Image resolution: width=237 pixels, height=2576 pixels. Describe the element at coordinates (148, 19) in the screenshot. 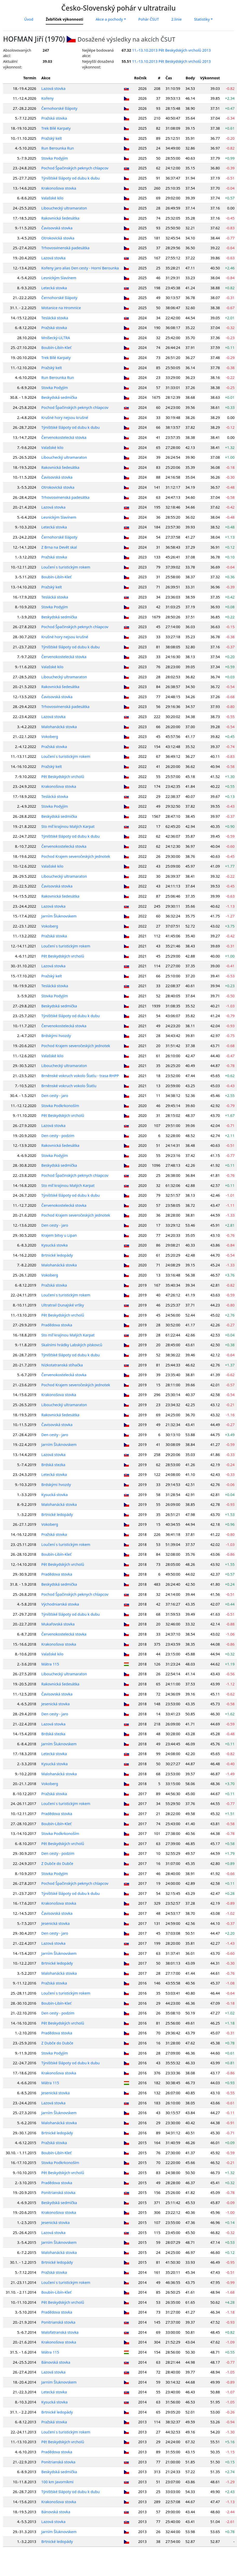

I see `Pohár ČSUT` at that location.